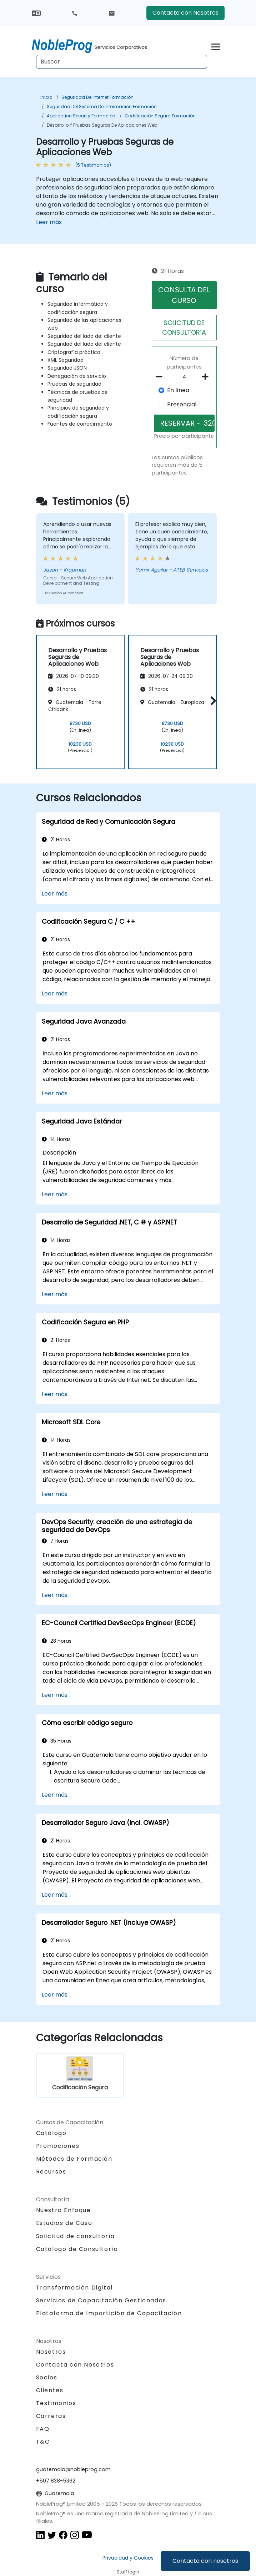 The image size is (256, 2576). What do you see at coordinates (49, 222) in the screenshot?
I see `Leer más` at bounding box center [49, 222].